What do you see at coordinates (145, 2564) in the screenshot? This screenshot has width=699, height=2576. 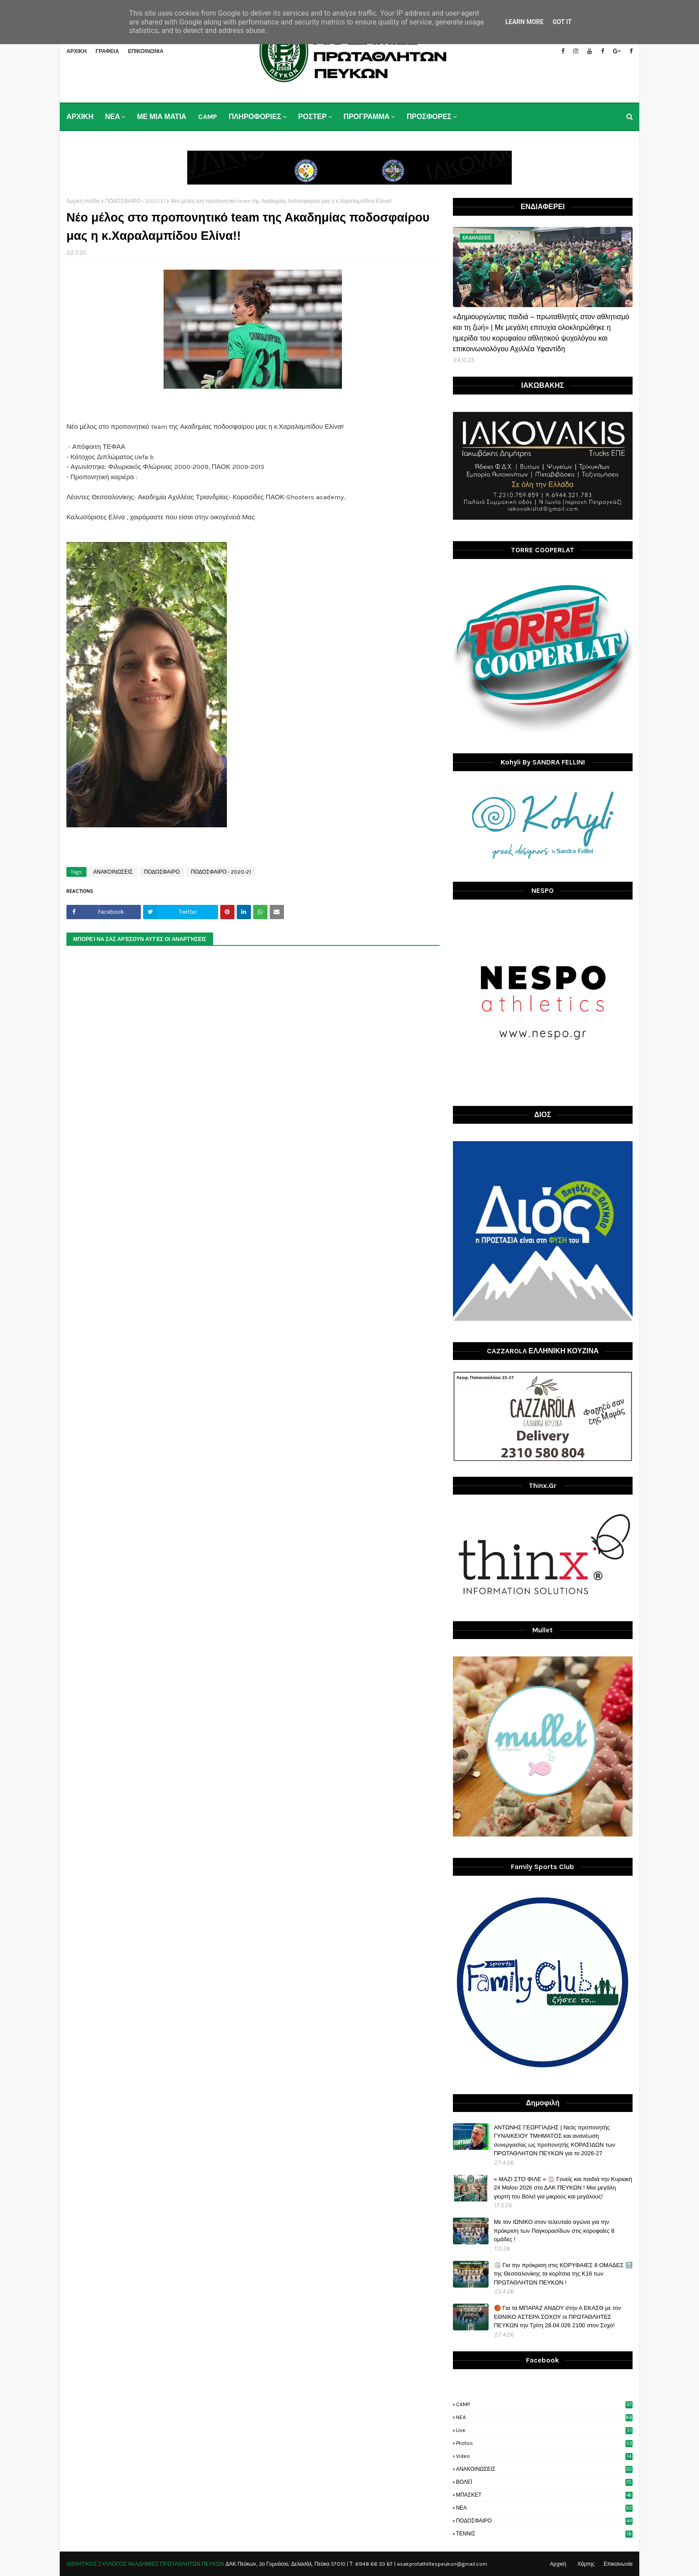 I see `ΑΘΛΗΤΙΚΟΣ ΣΥΛΛΟΓΟΣ ΑΚΑΔΗΜΙΕΣ ΠΡΩΤΑΘΛΗΤΩΝ ΠΕΥΚΩΝ` at bounding box center [145, 2564].